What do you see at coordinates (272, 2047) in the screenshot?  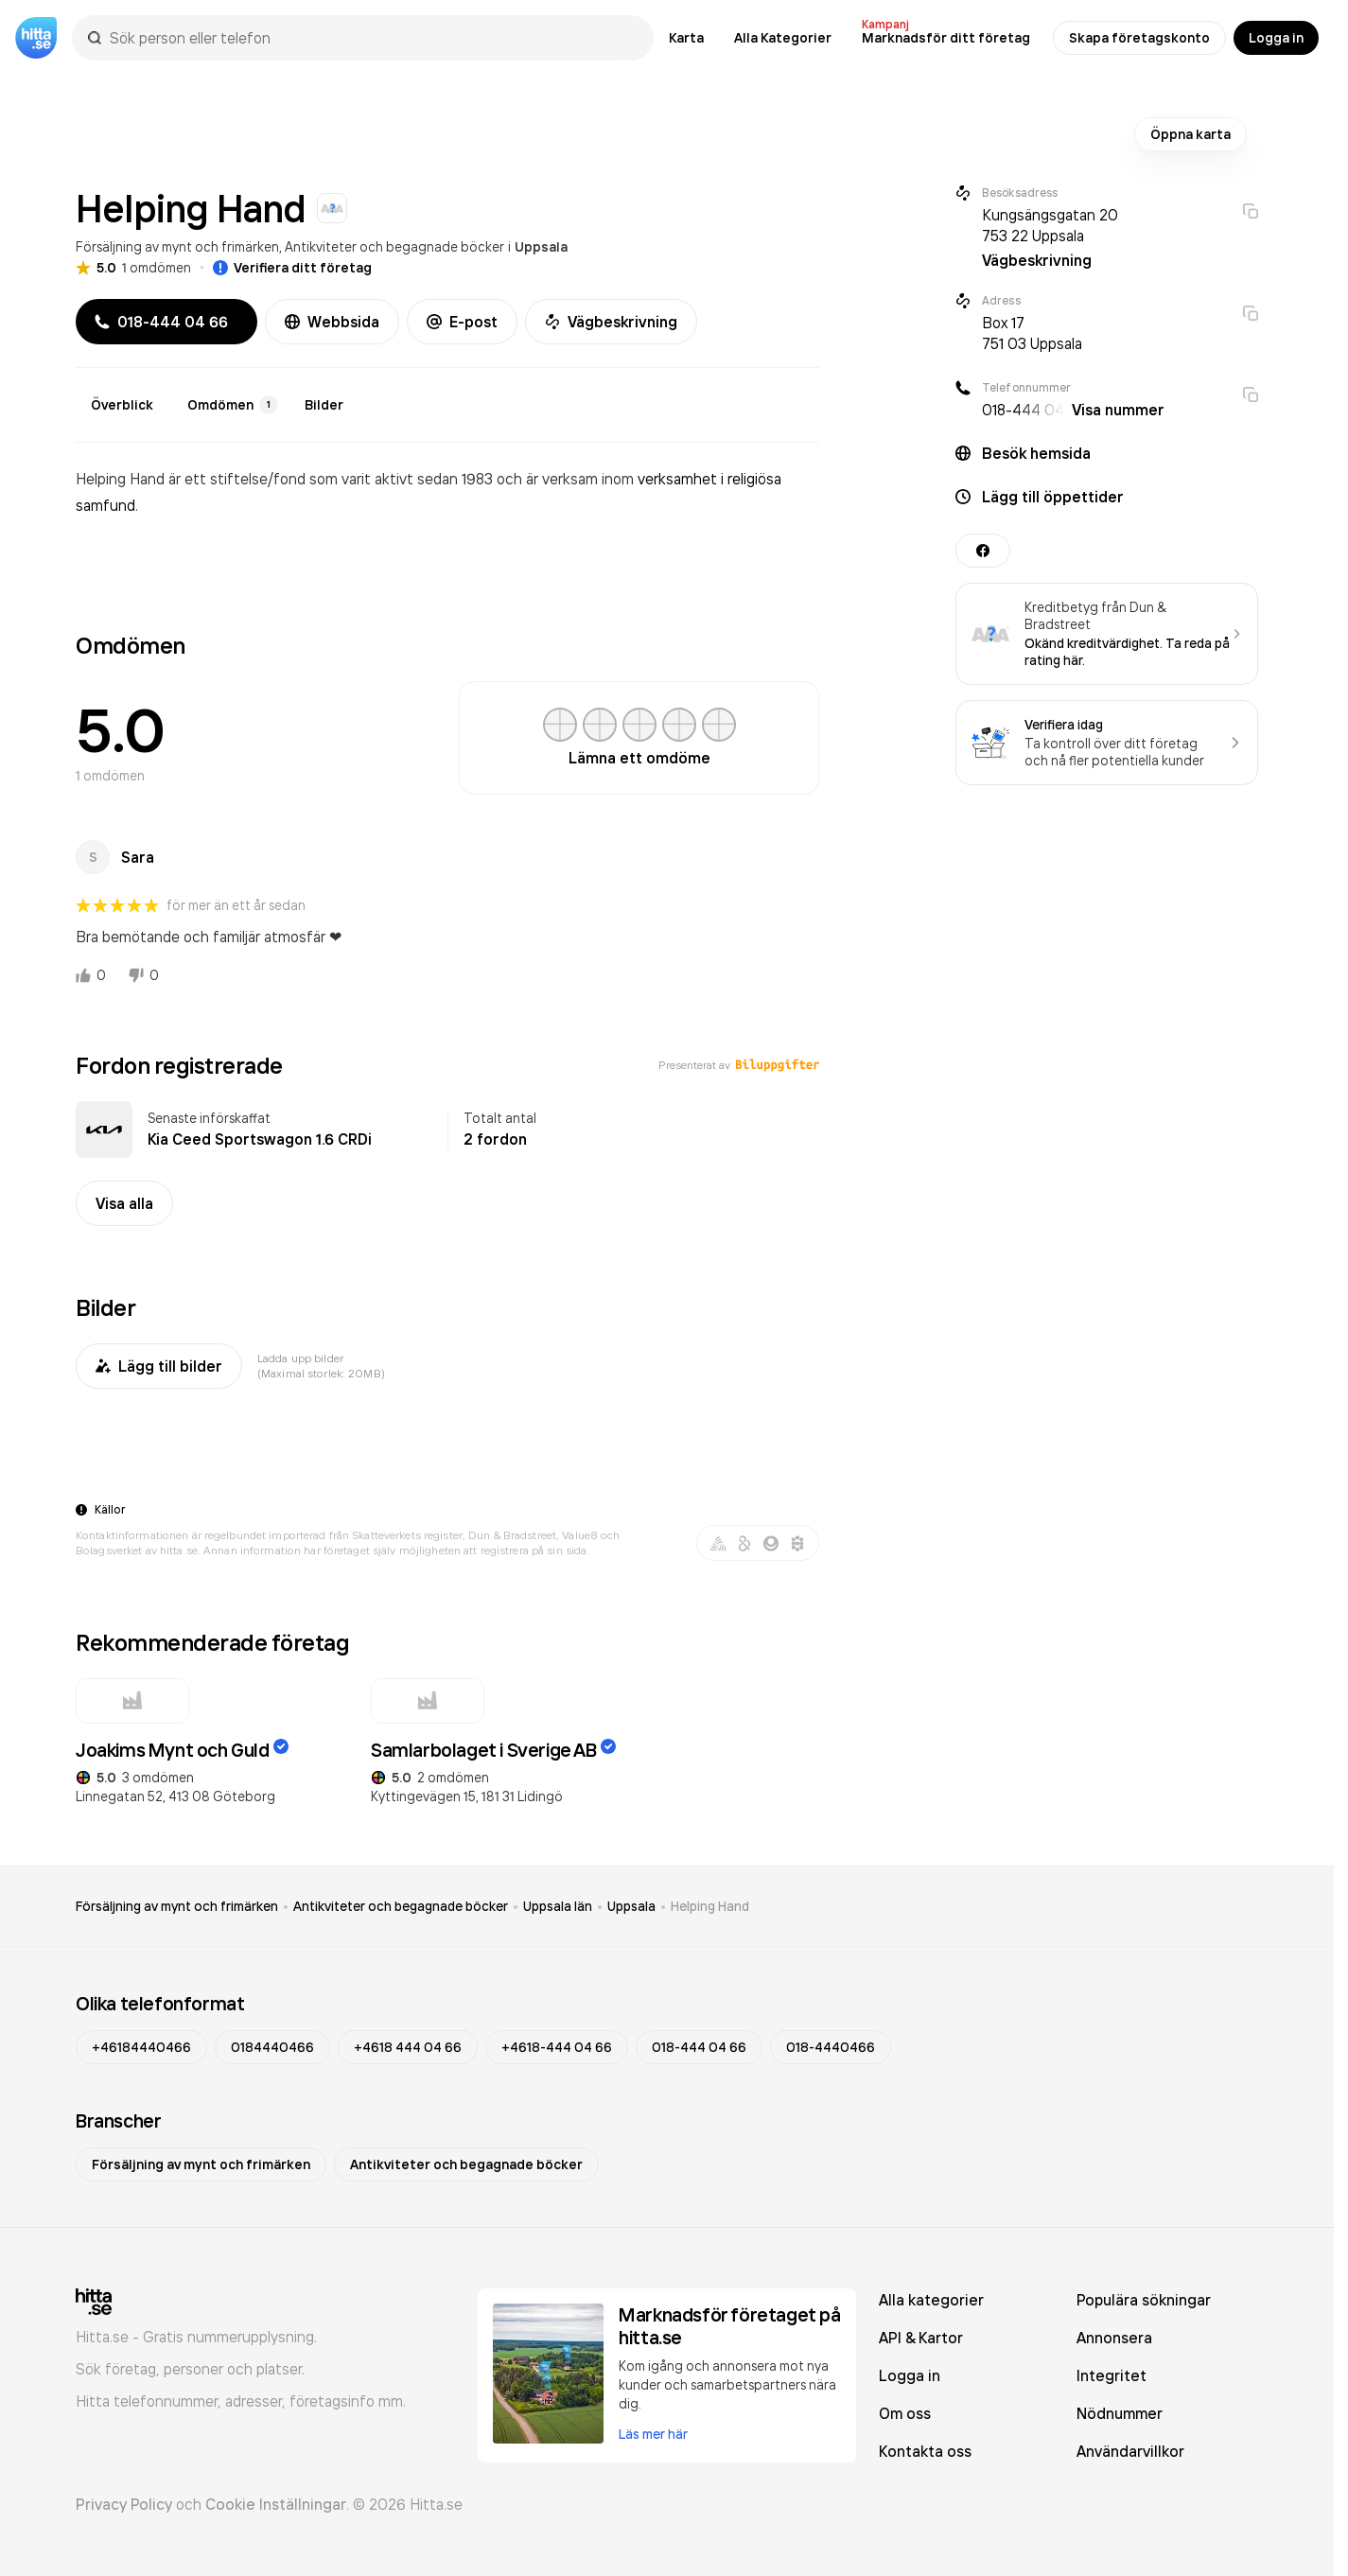 I see `0184440466` at bounding box center [272, 2047].